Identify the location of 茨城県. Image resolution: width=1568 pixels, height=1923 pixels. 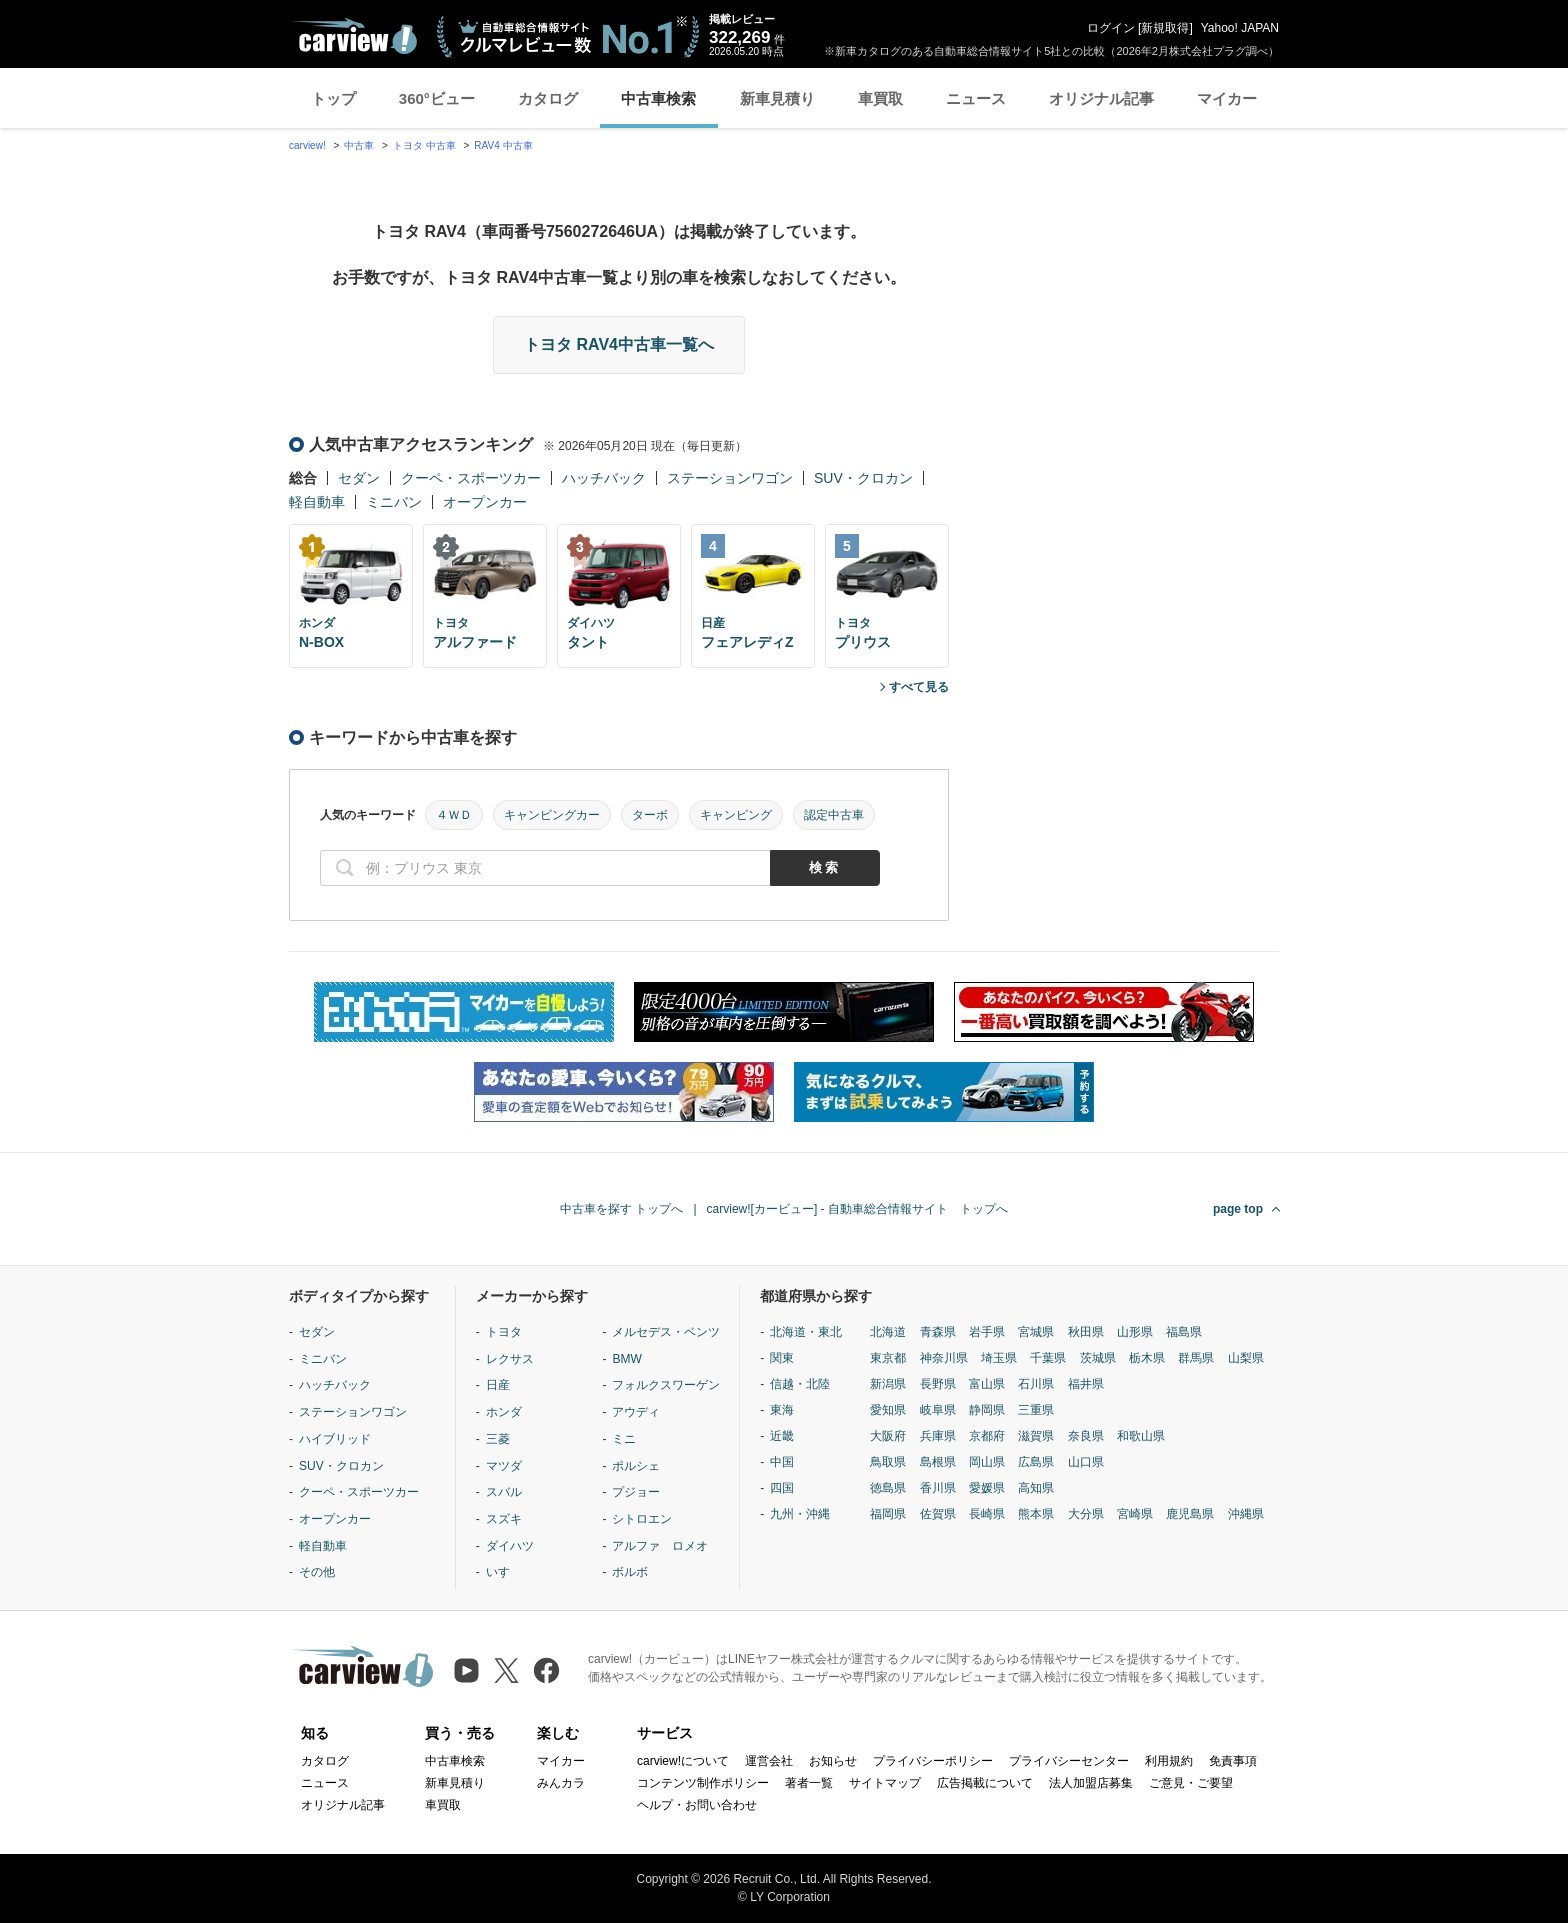
(1098, 1358).